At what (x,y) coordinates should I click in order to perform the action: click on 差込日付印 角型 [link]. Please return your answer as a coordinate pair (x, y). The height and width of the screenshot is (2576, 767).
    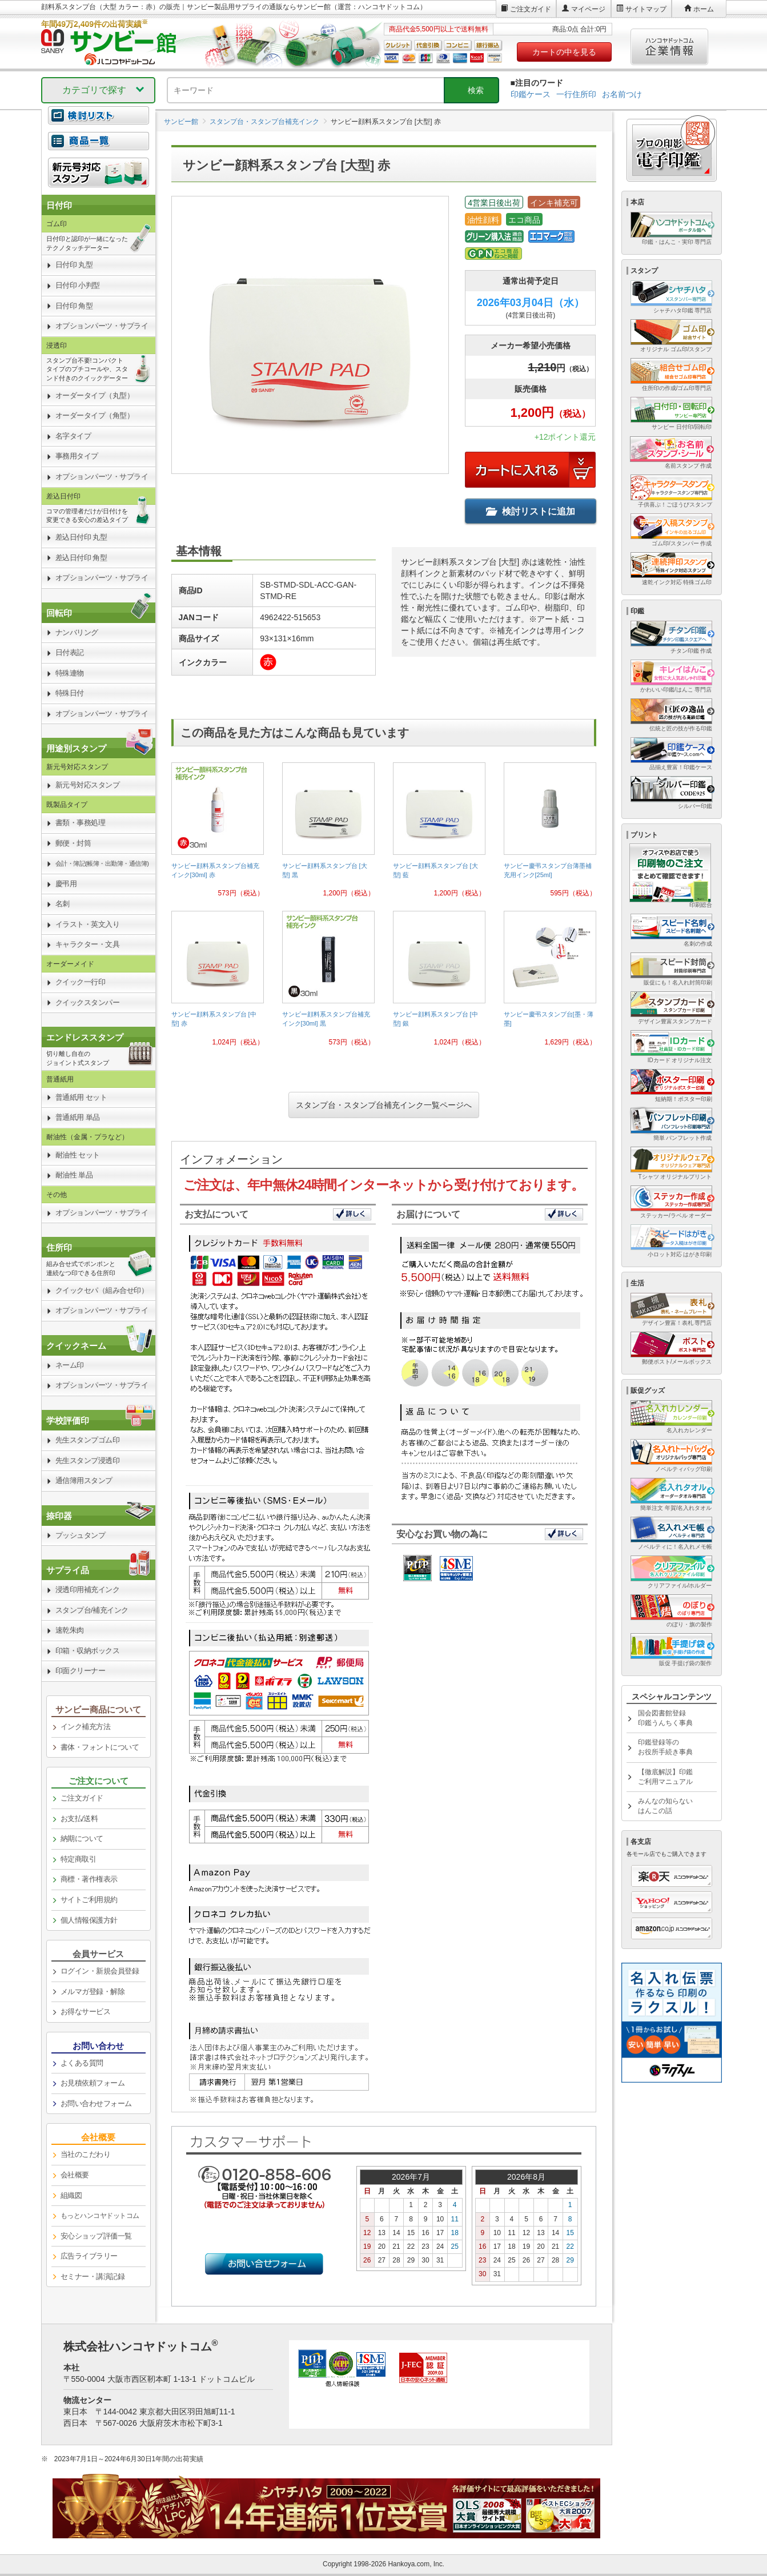
    Looking at the image, I should click on (81, 557).